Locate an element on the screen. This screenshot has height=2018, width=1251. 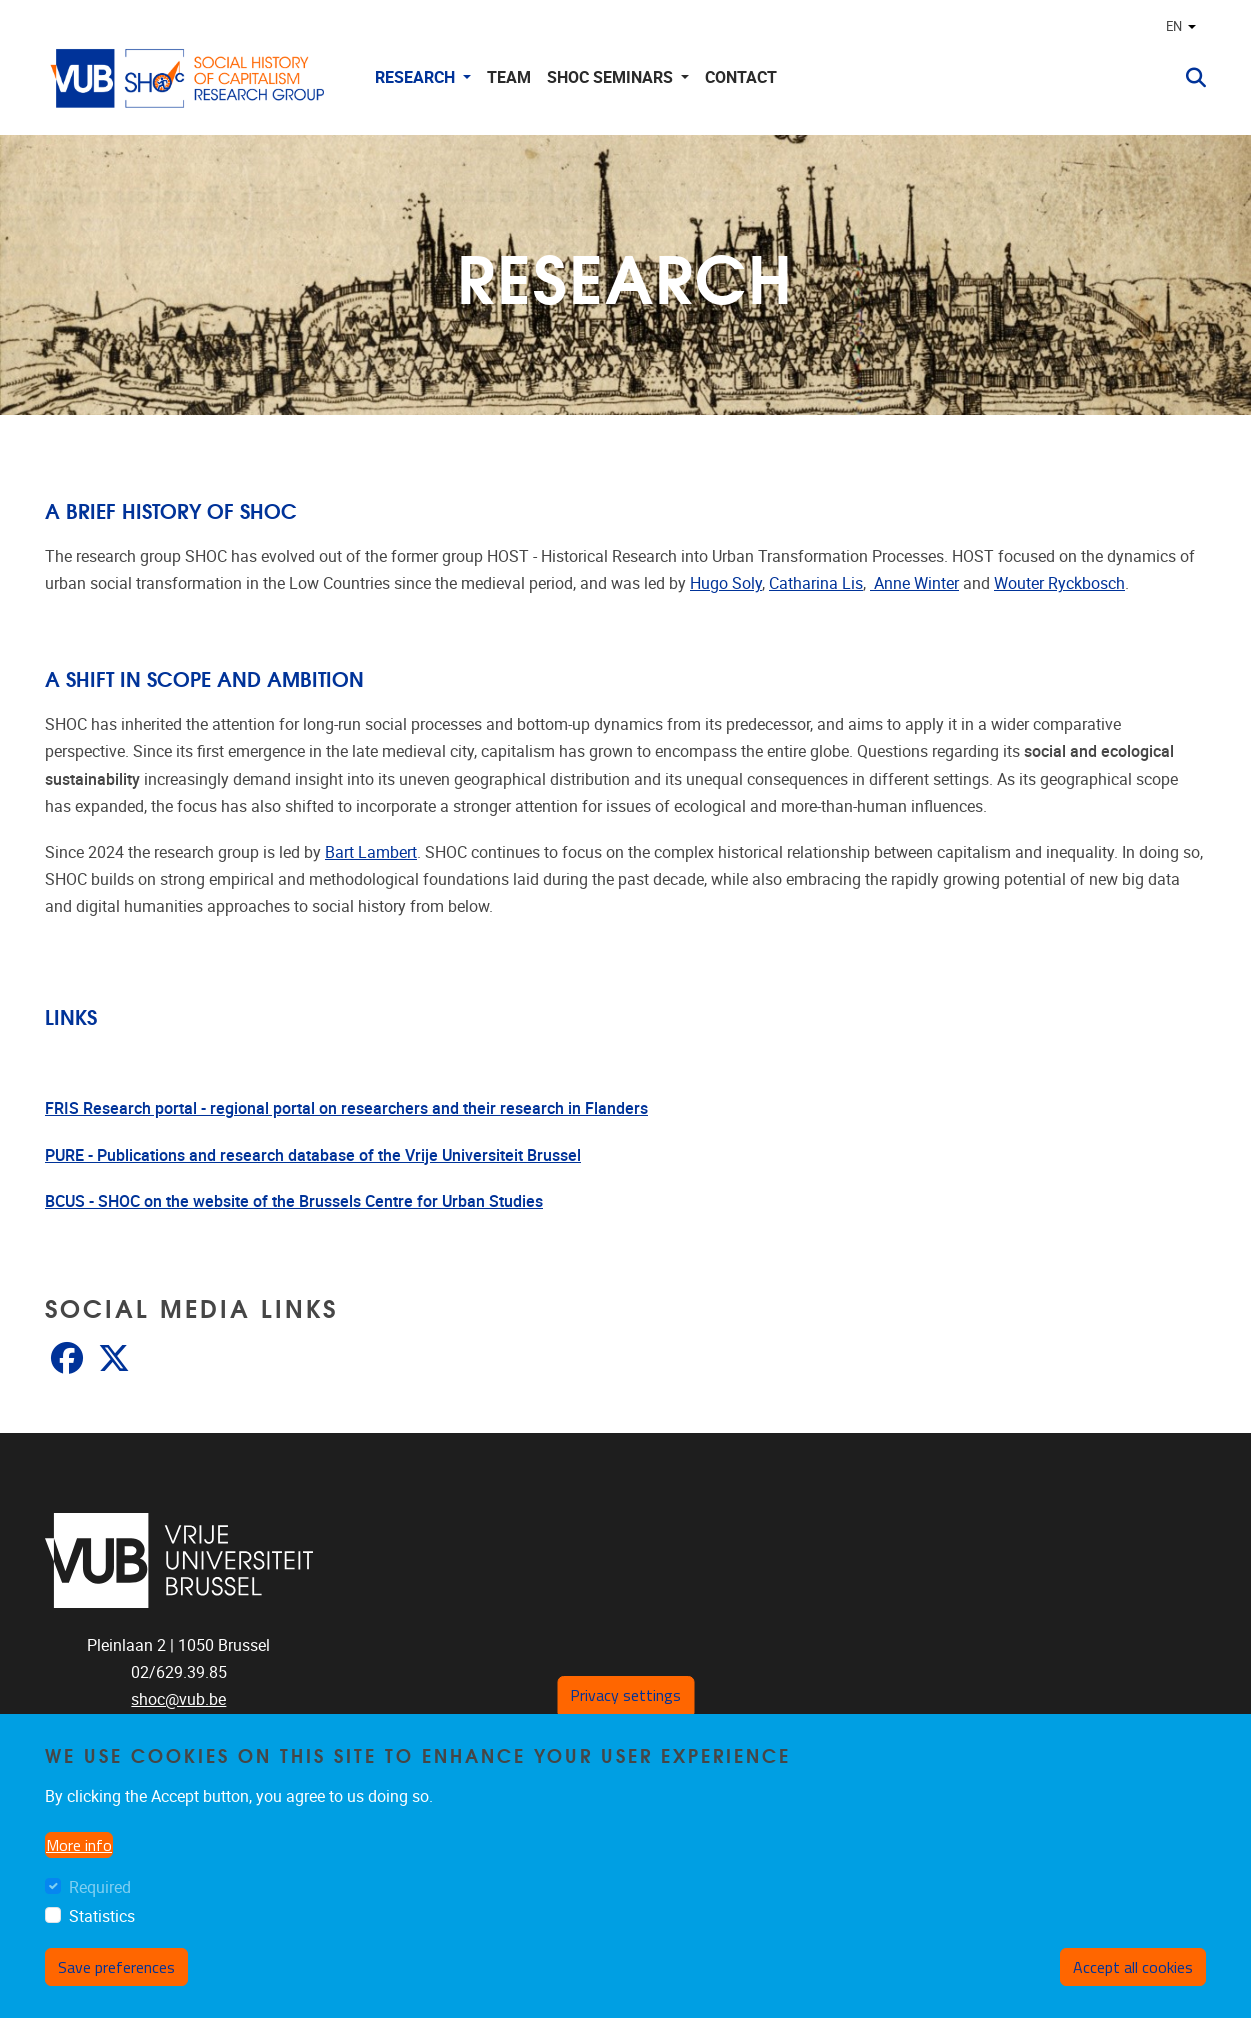
Bart Lambert is located at coordinates (371, 852).